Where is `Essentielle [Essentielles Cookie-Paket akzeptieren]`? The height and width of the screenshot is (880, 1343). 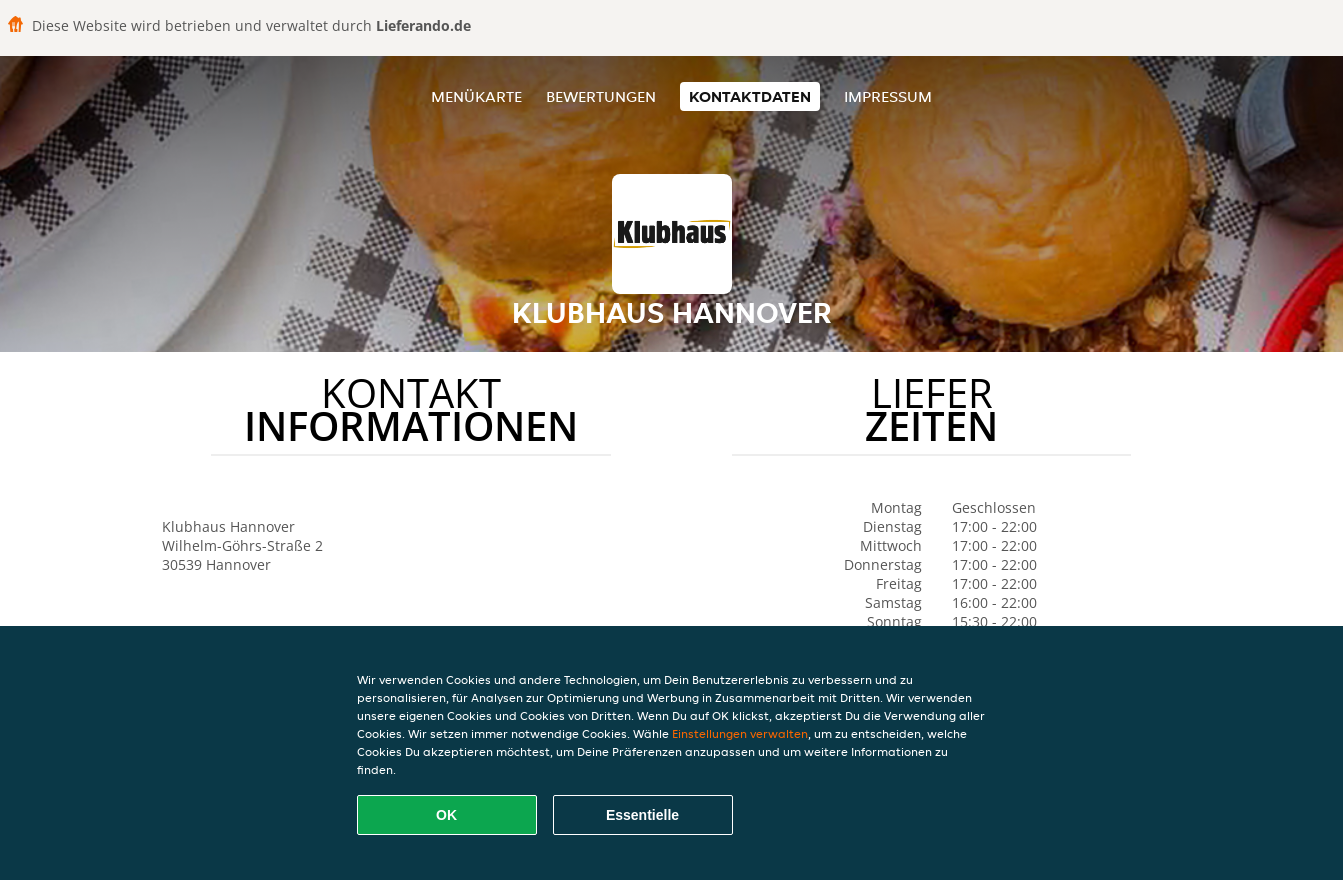
Essentielle [Essentielles Cookie-Paket akzeptieren] is located at coordinates (642, 815).